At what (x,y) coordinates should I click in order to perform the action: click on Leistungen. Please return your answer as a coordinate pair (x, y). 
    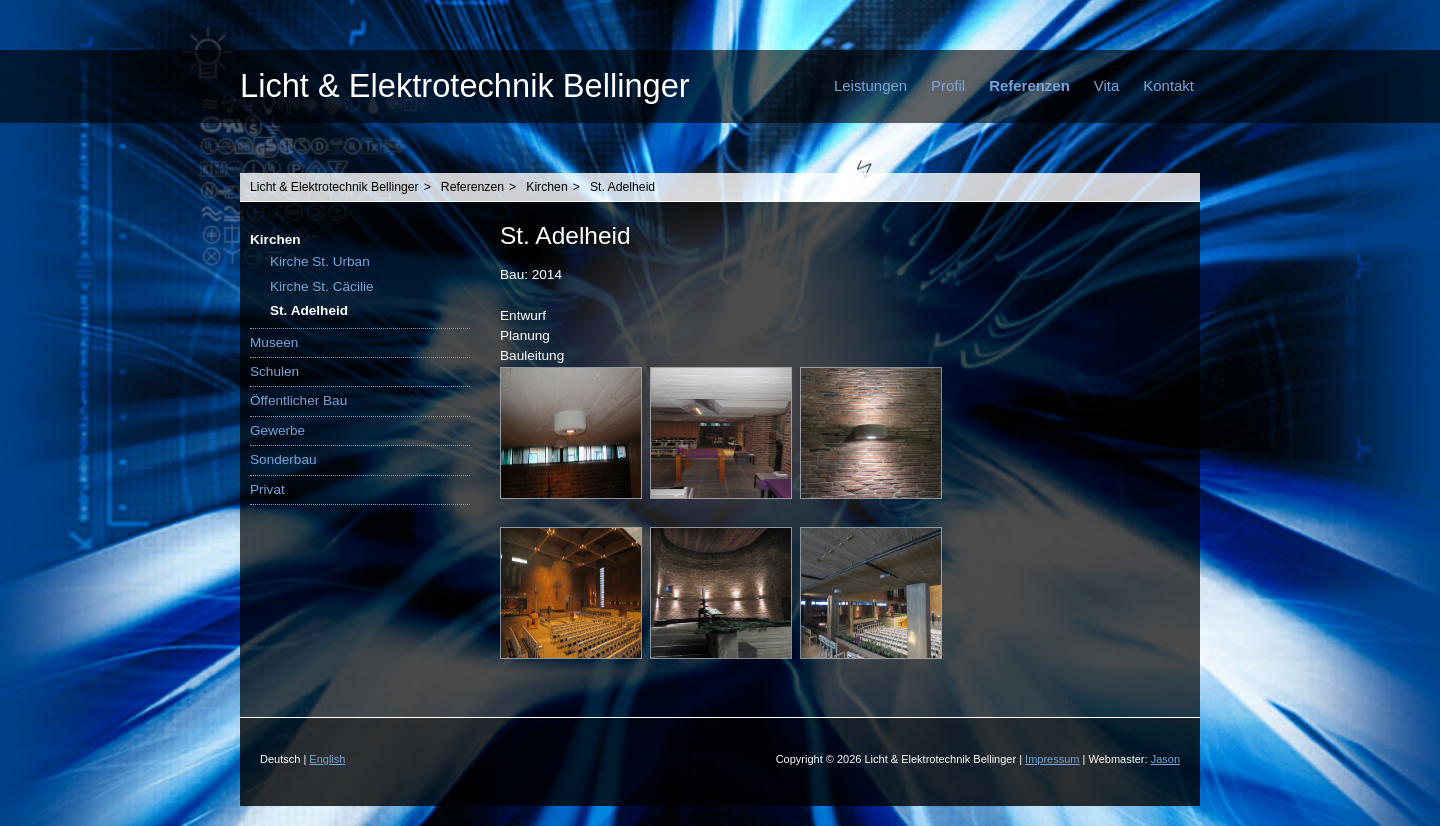
    Looking at the image, I should click on (870, 85).